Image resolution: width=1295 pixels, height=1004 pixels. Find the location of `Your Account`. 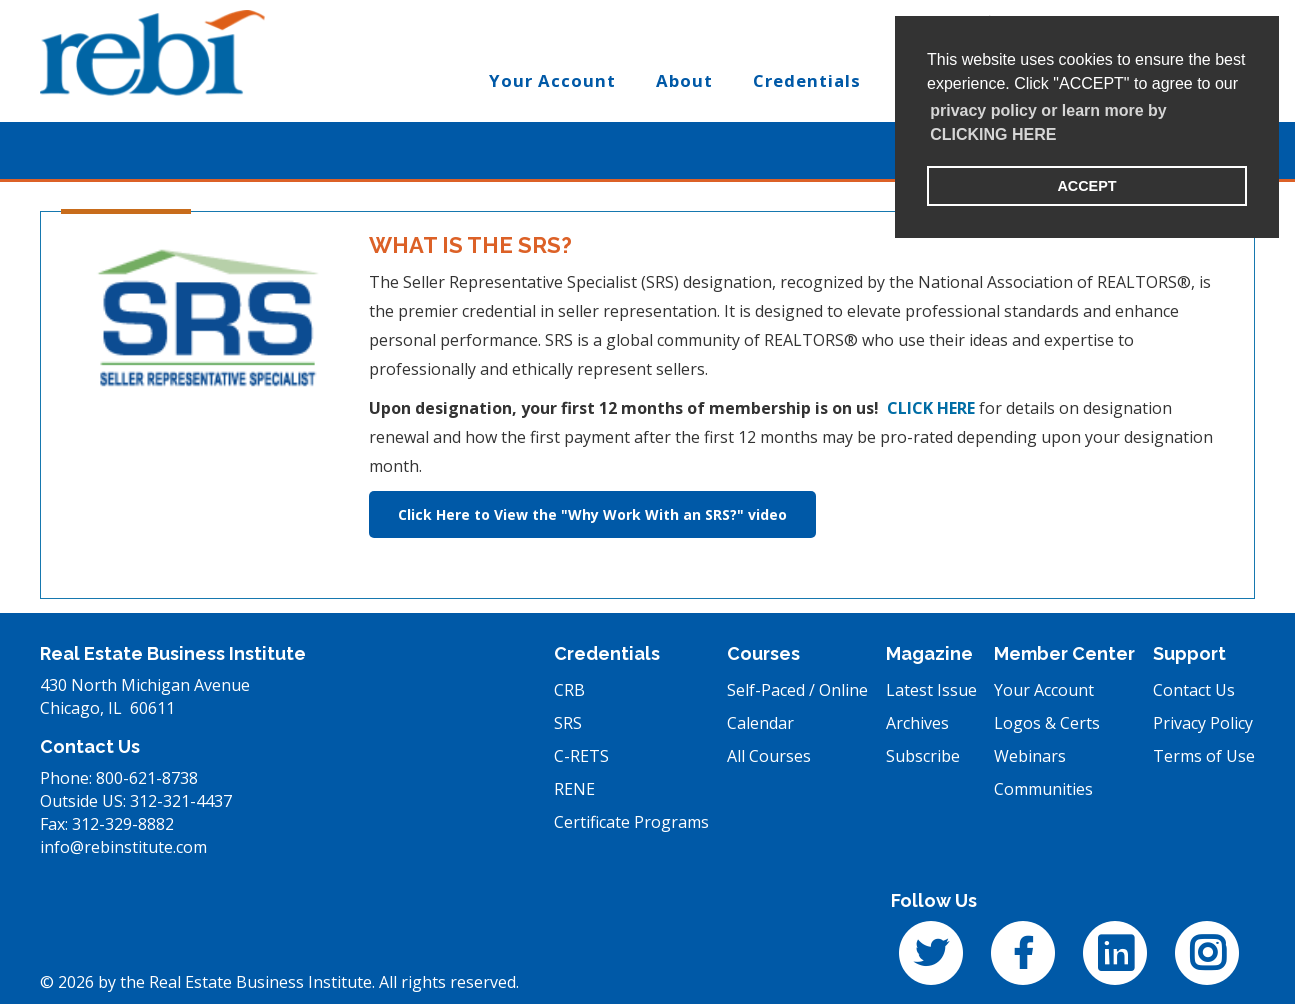

Your Account is located at coordinates (1044, 690).